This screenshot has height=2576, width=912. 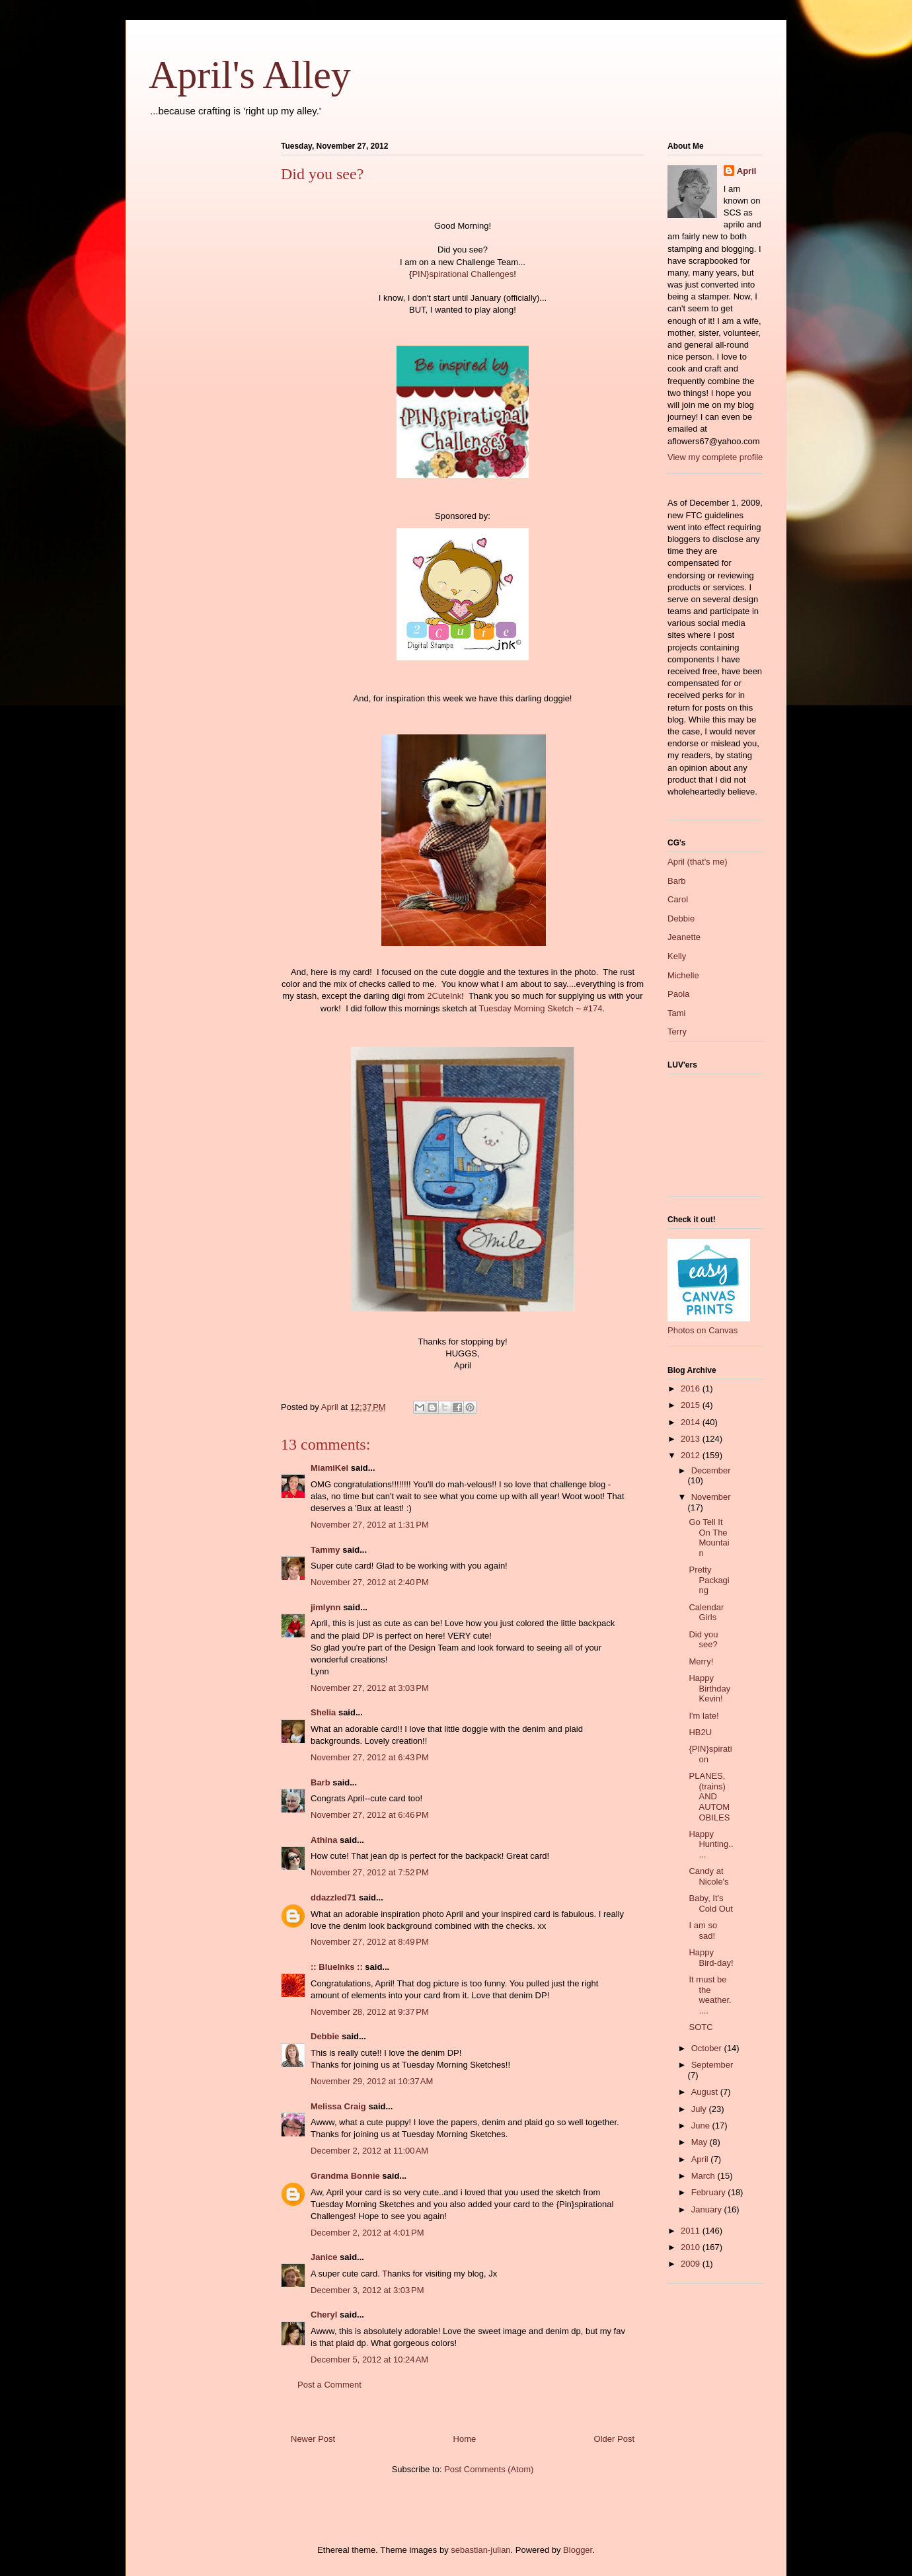 What do you see at coordinates (444, 996) in the screenshot?
I see `2CuteInk` at bounding box center [444, 996].